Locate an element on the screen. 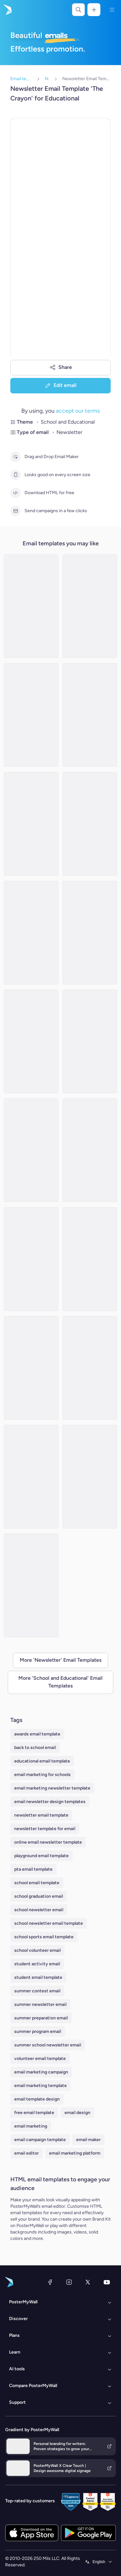  [Newsletter Email Template 'Community Event' for Women's Day] is located at coordinates (90, 715).